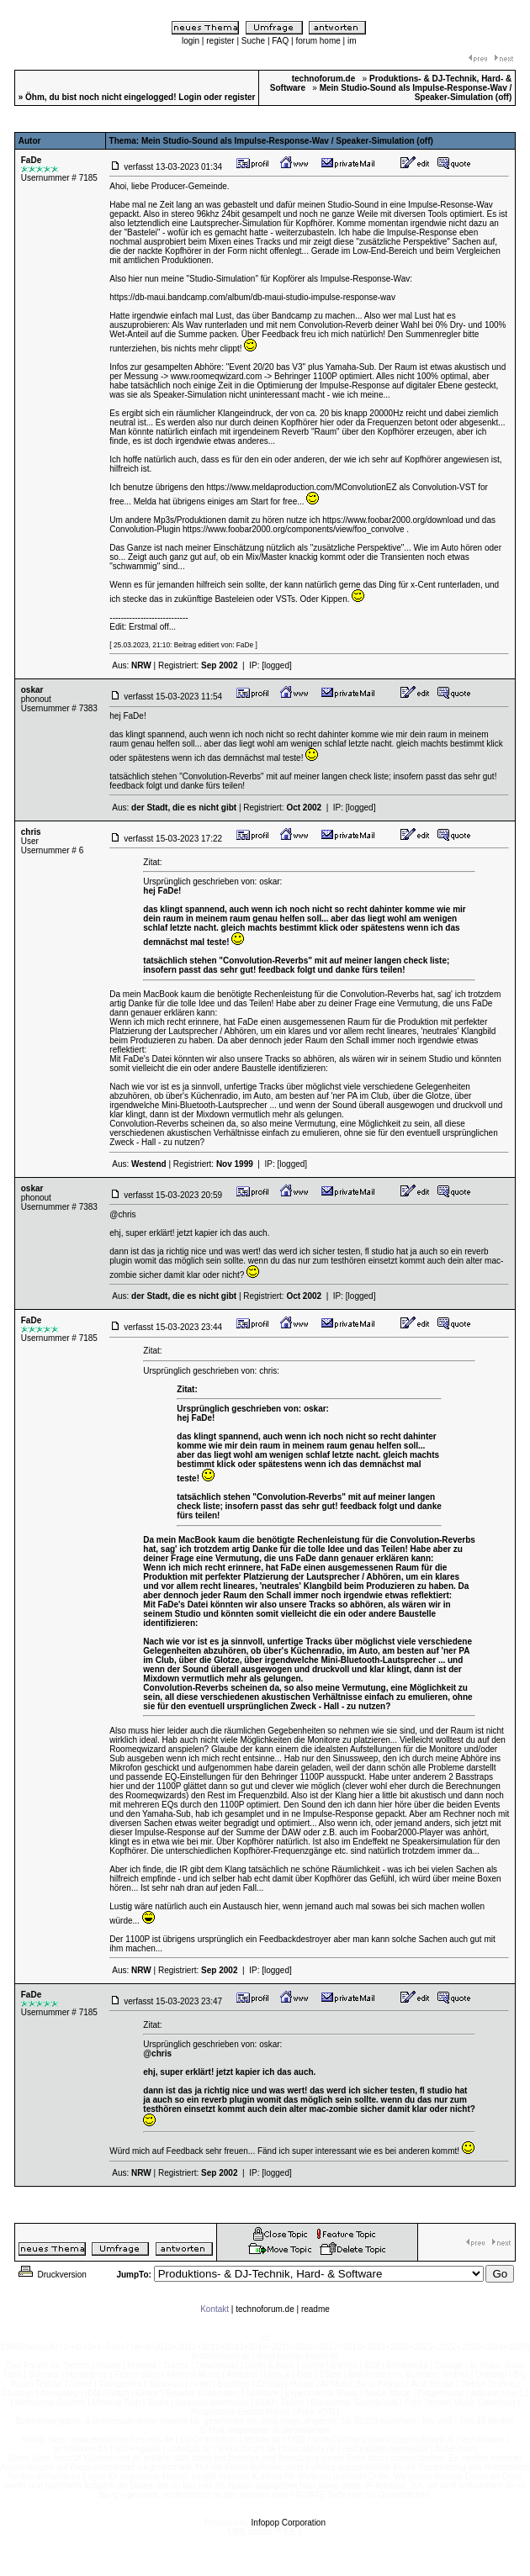 The height and width of the screenshot is (2576, 530). I want to click on Login, so click(189, 97).